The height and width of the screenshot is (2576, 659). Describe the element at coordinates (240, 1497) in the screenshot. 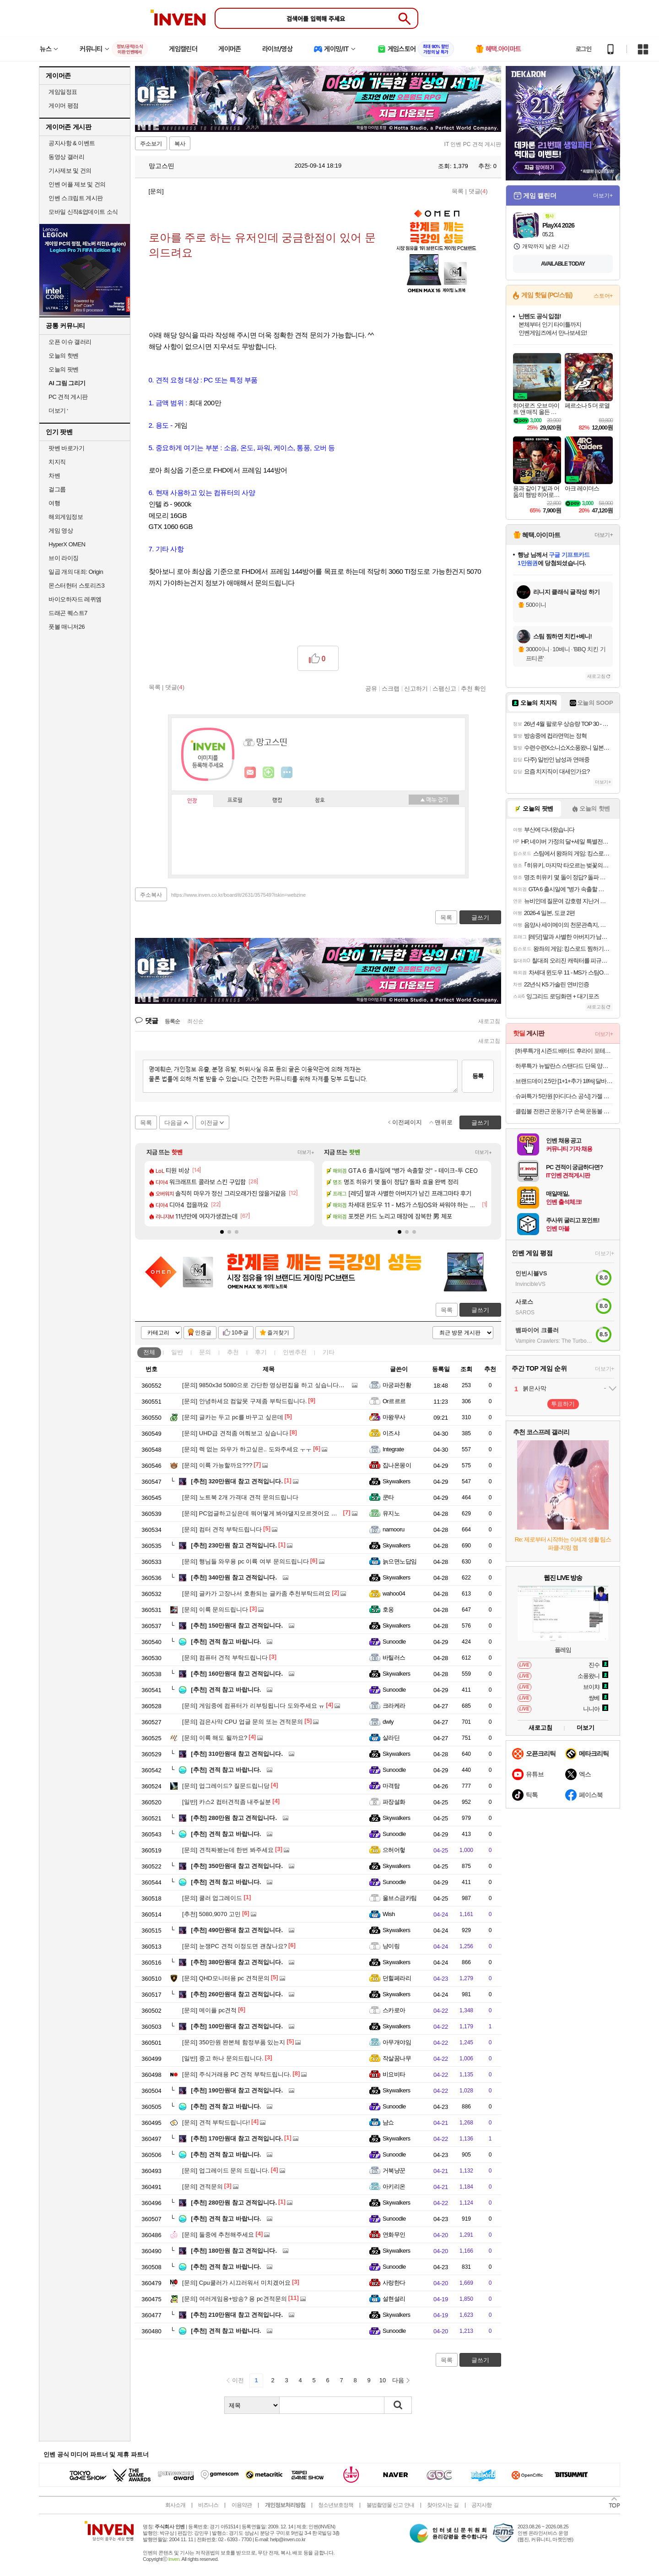

I see `노트북 2개 가격대 견적 문의드립니다` at that location.